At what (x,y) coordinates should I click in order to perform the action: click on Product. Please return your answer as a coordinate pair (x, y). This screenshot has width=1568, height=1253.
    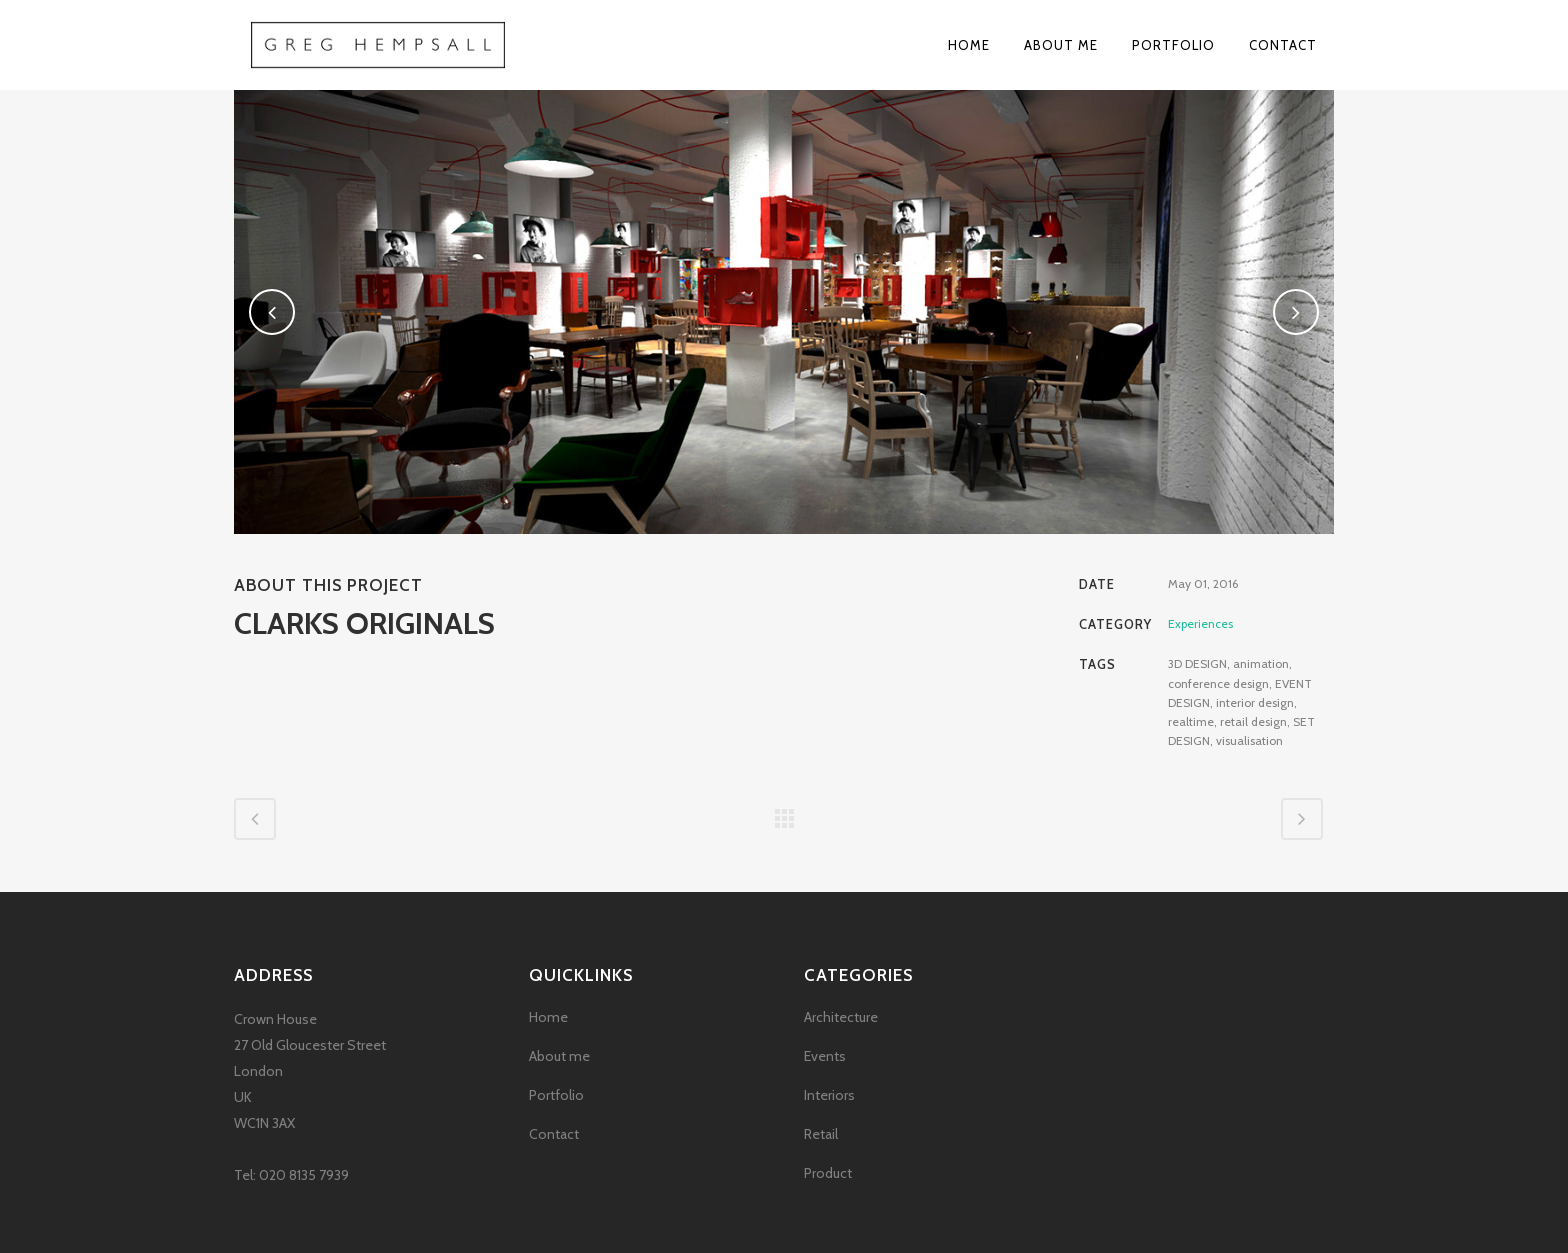
    Looking at the image, I should click on (828, 1173).